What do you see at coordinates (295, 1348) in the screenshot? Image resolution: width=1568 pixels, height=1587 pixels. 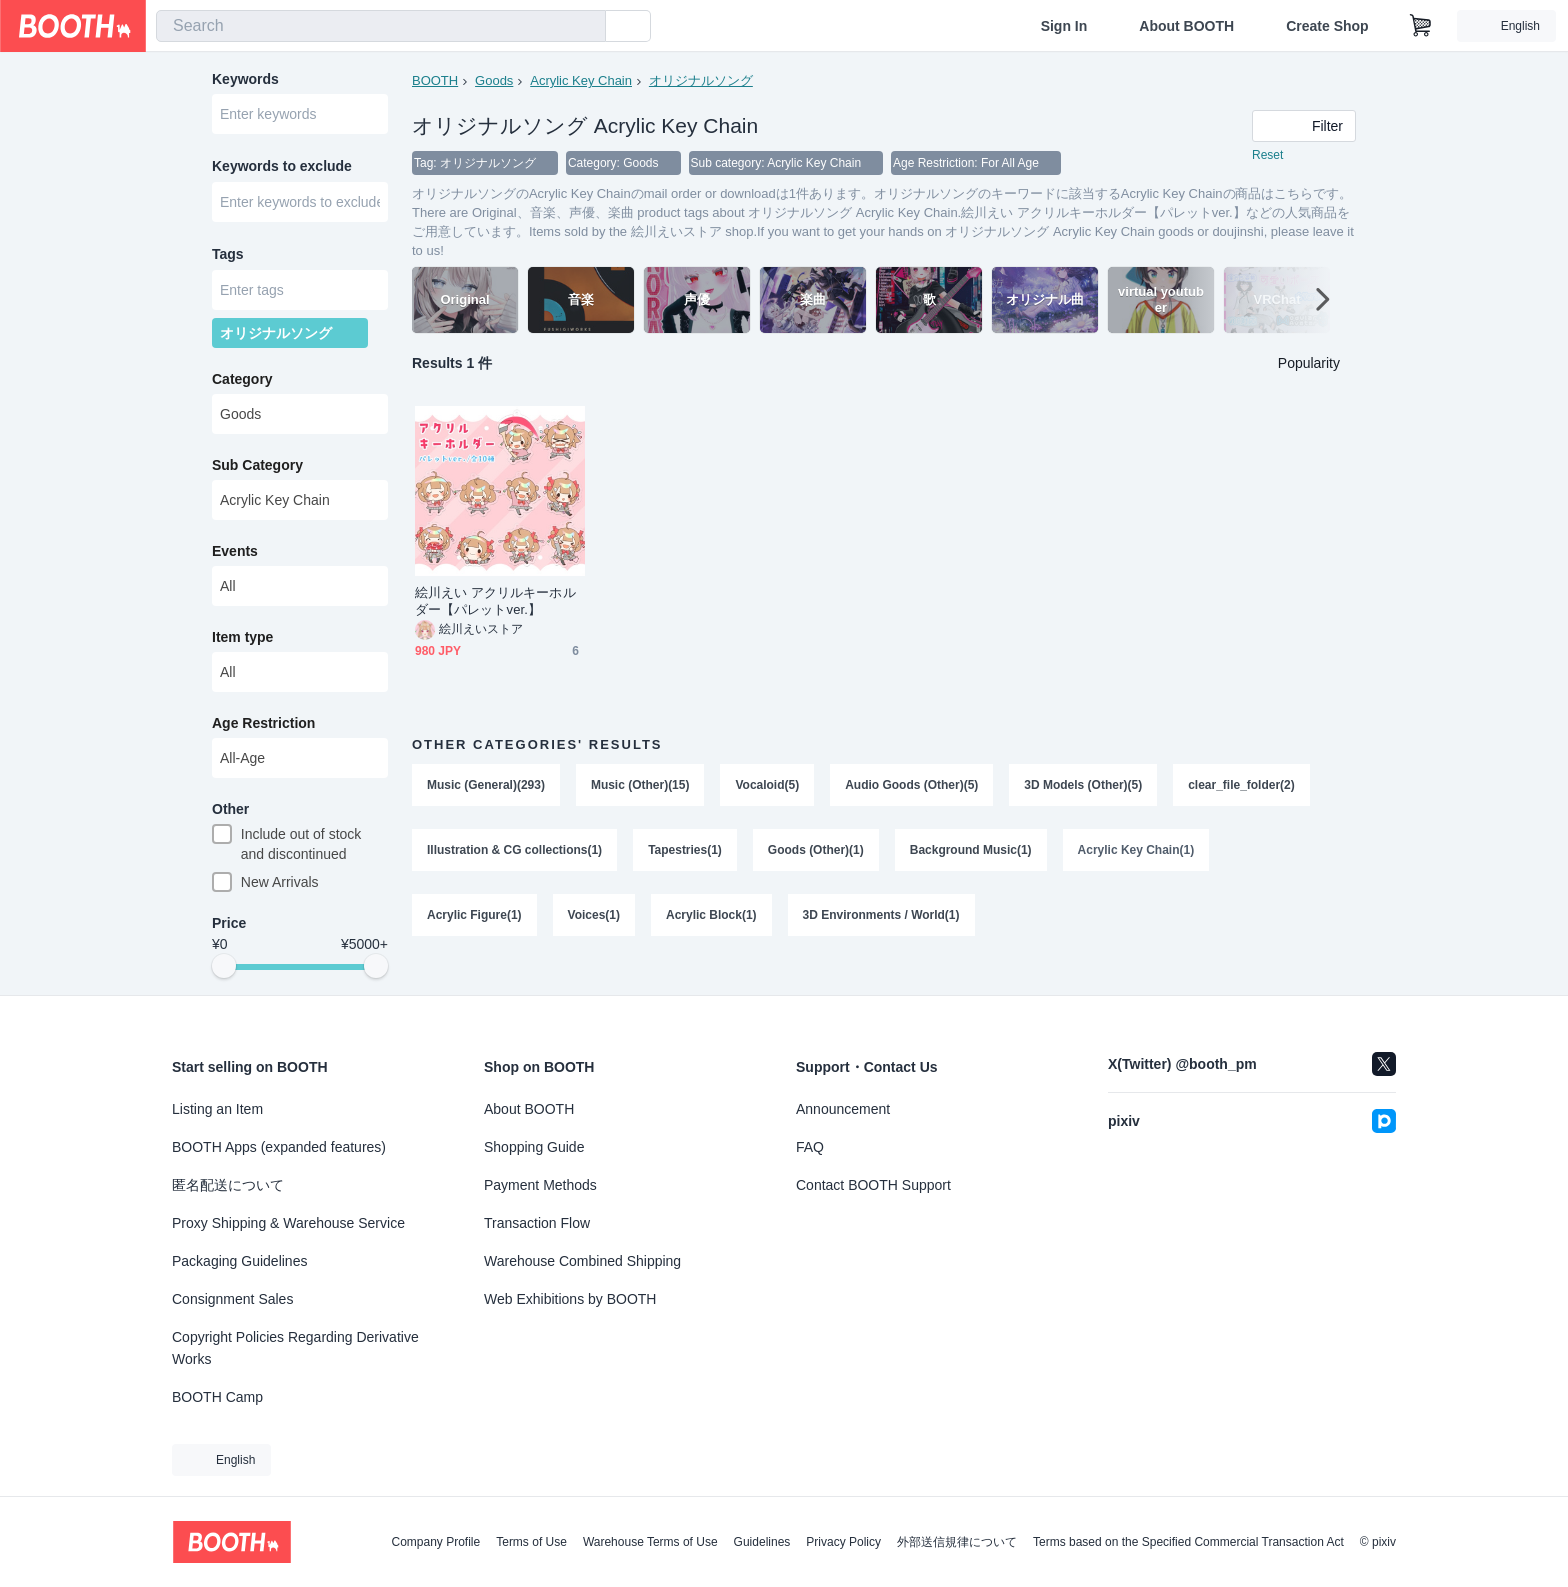 I see `Copyright Policies Regarding Derivative Works` at bounding box center [295, 1348].